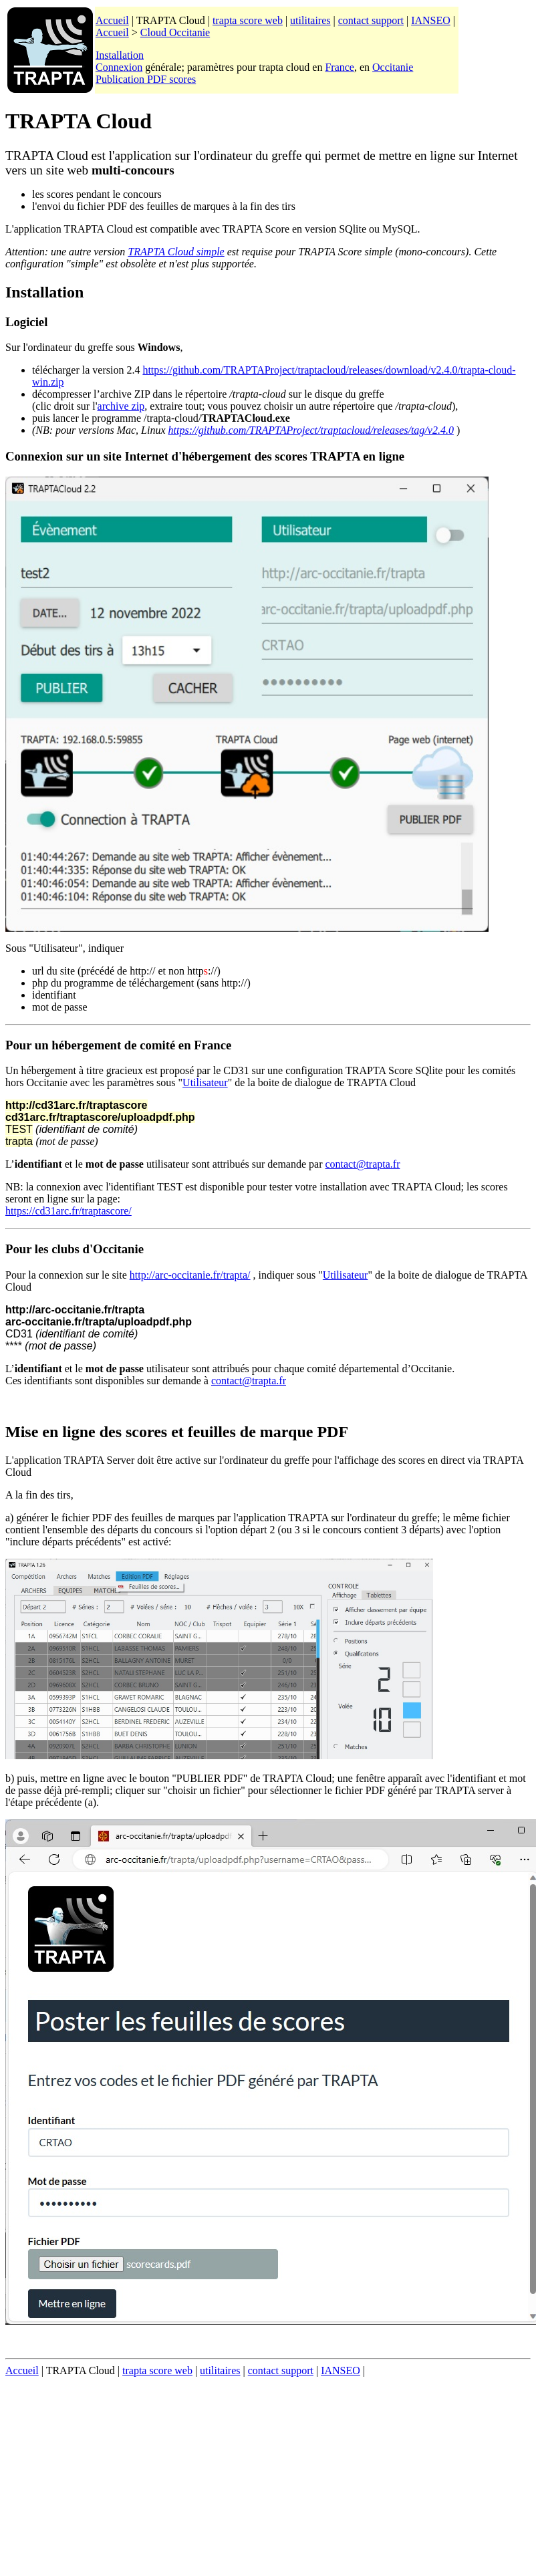  Describe the element at coordinates (112, 20) in the screenshot. I see `Accueil` at that location.